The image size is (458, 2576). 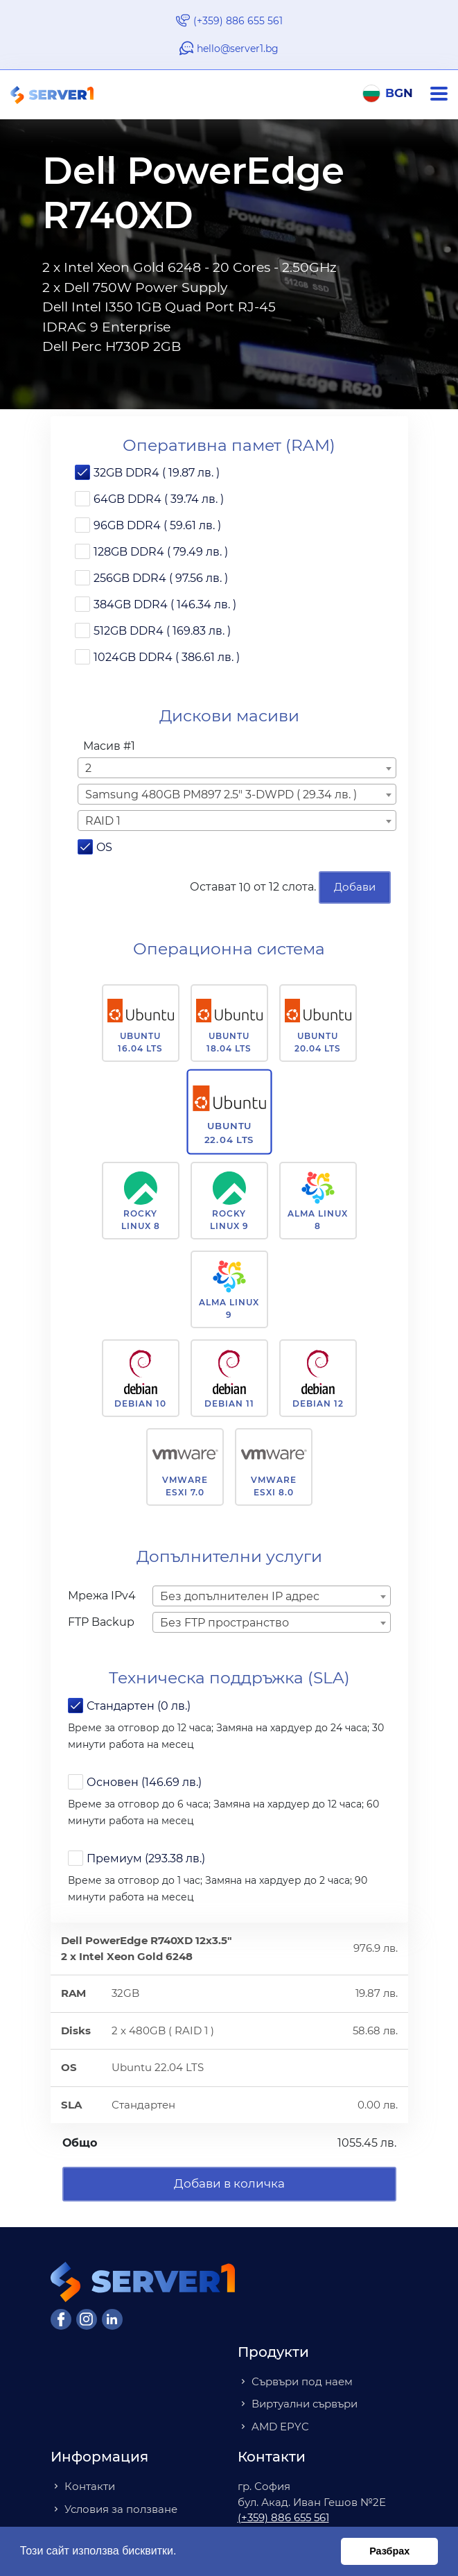 I want to click on RAID 1 [textbox], so click(x=103, y=820).